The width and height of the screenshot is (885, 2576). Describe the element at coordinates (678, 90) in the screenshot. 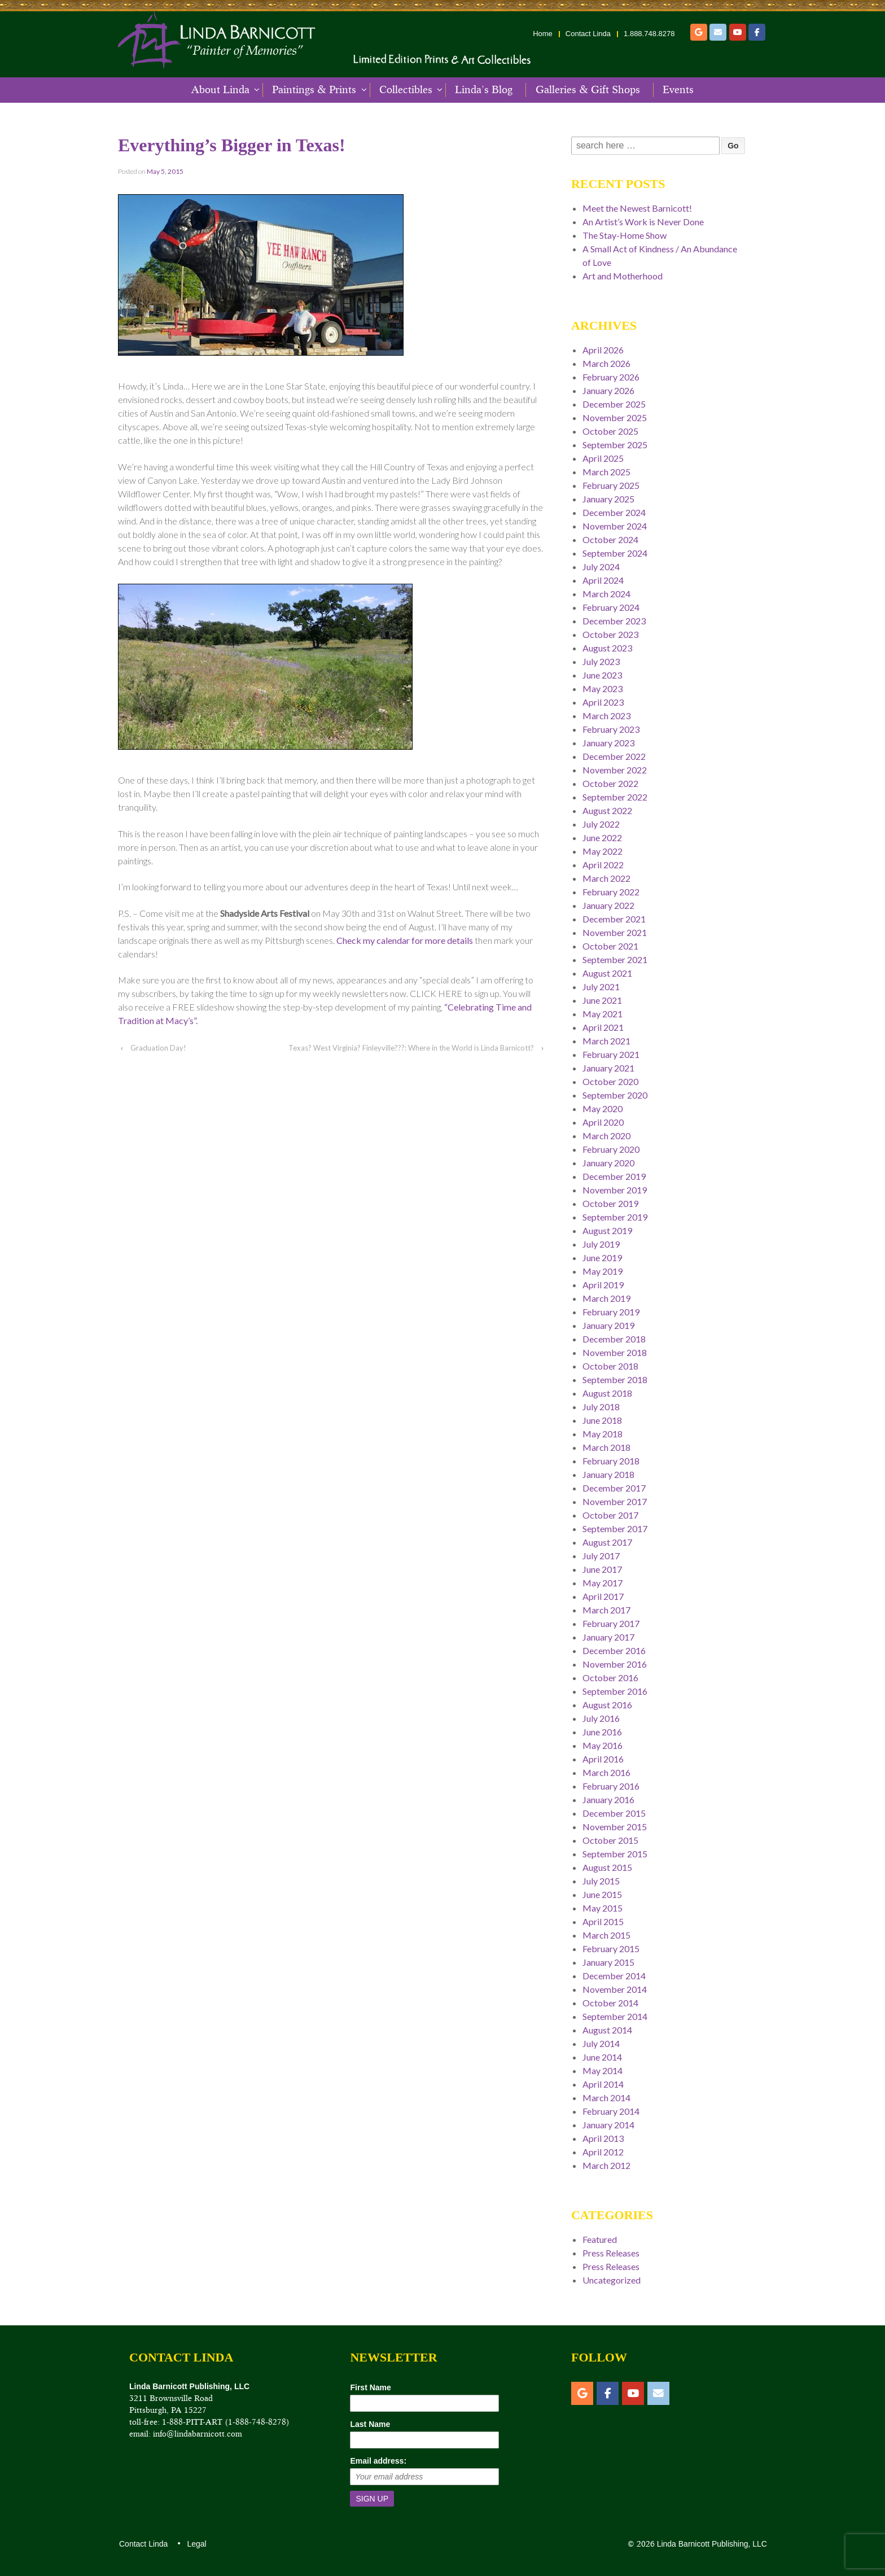

I see `Events` at that location.